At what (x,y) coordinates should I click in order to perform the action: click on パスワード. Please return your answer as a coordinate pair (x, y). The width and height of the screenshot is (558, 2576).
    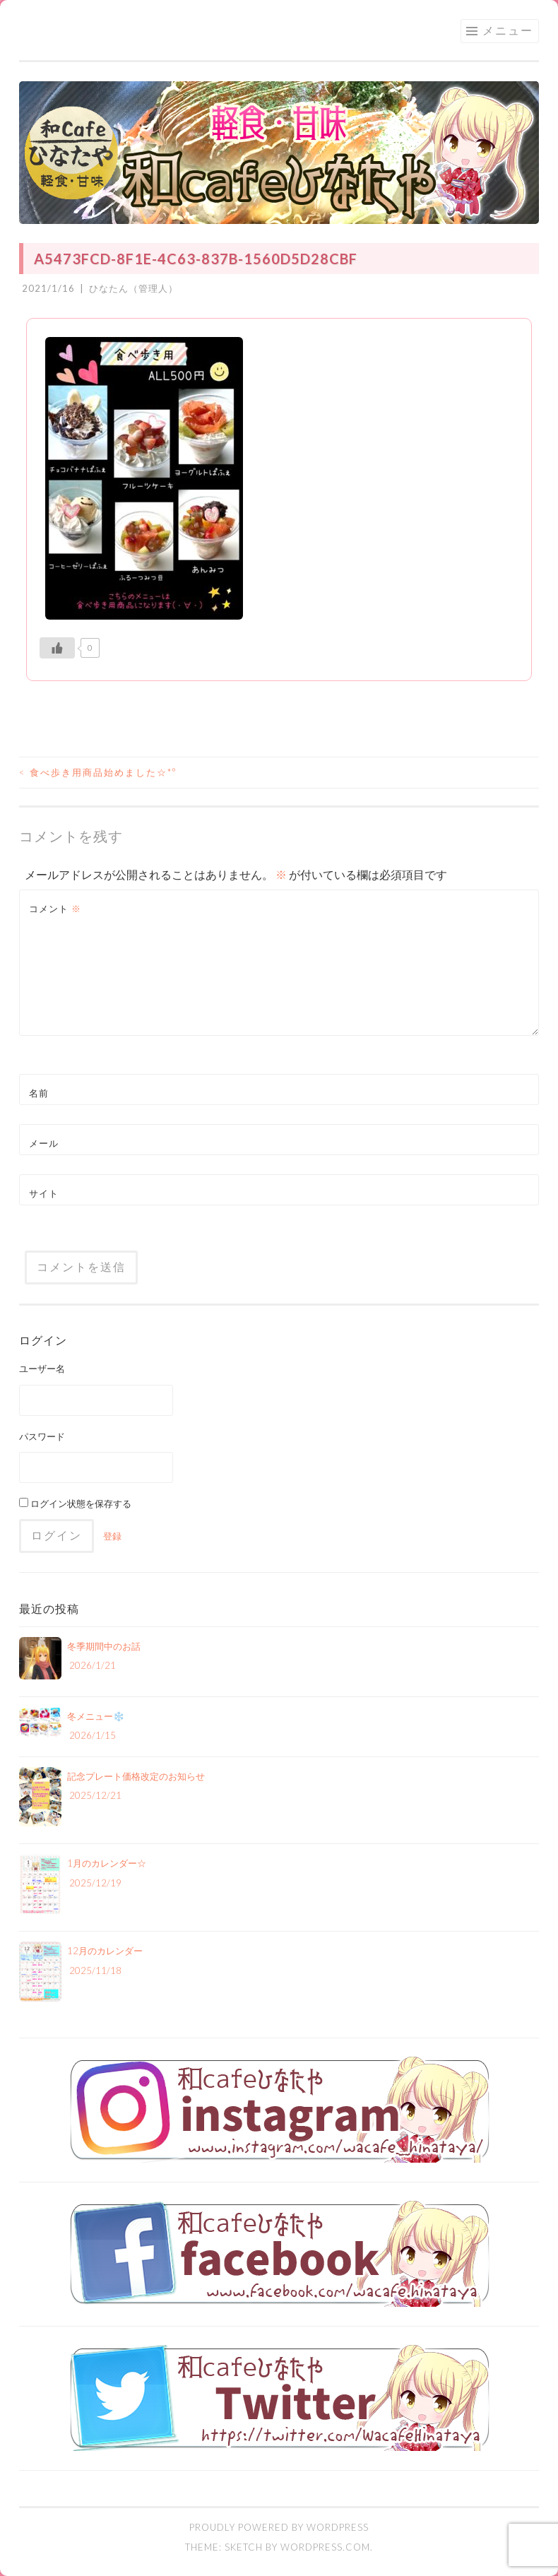
    Looking at the image, I should click on (42, 1436).